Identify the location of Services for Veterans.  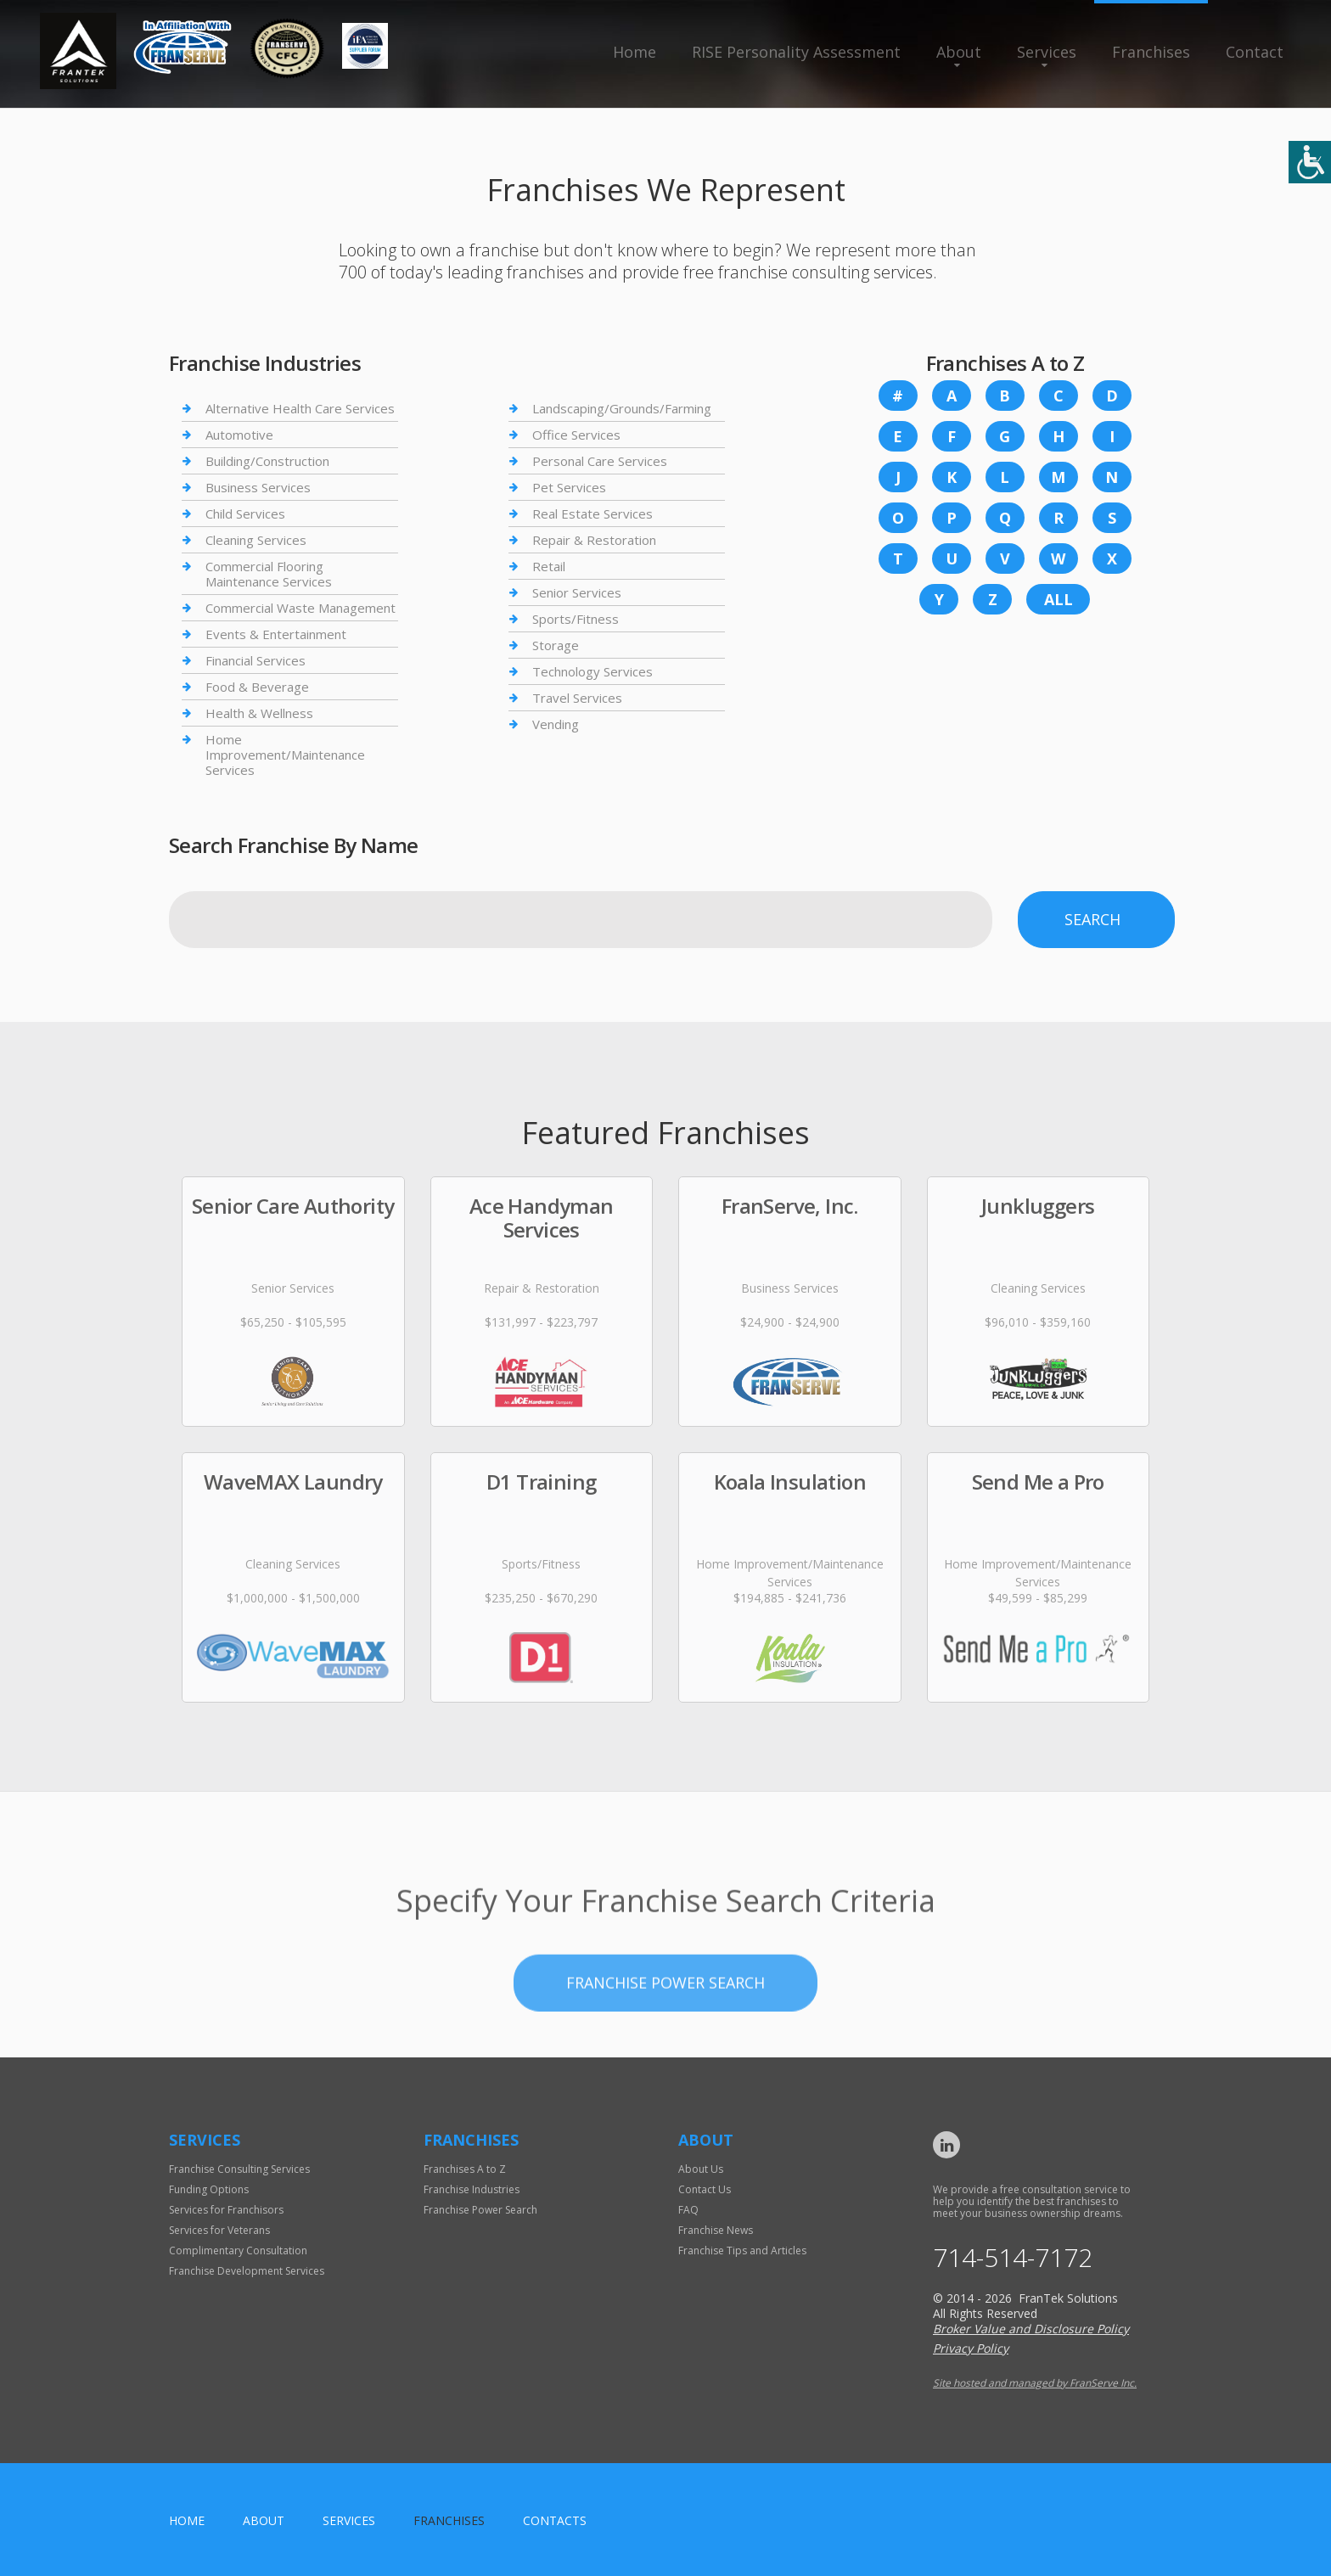
(219, 2230).